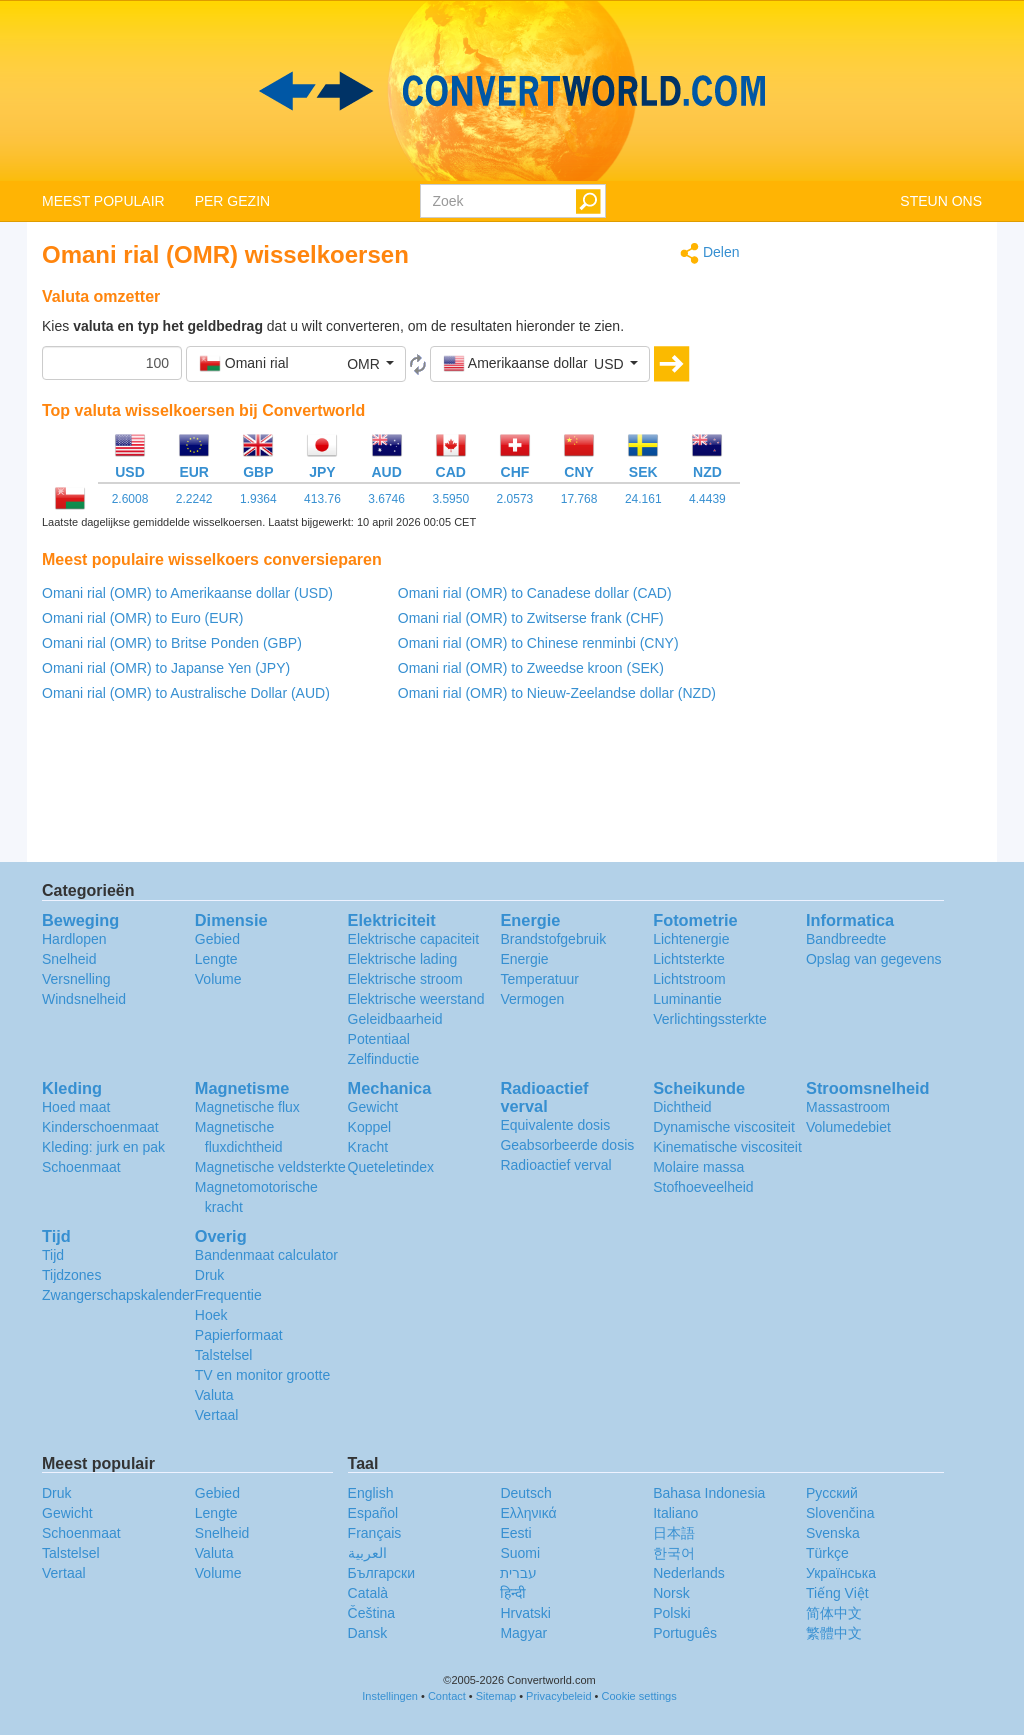  Describe the element at coordinates (567, 1145) in the screenshot. I see `Geabsorbeerde dosis` at that location.